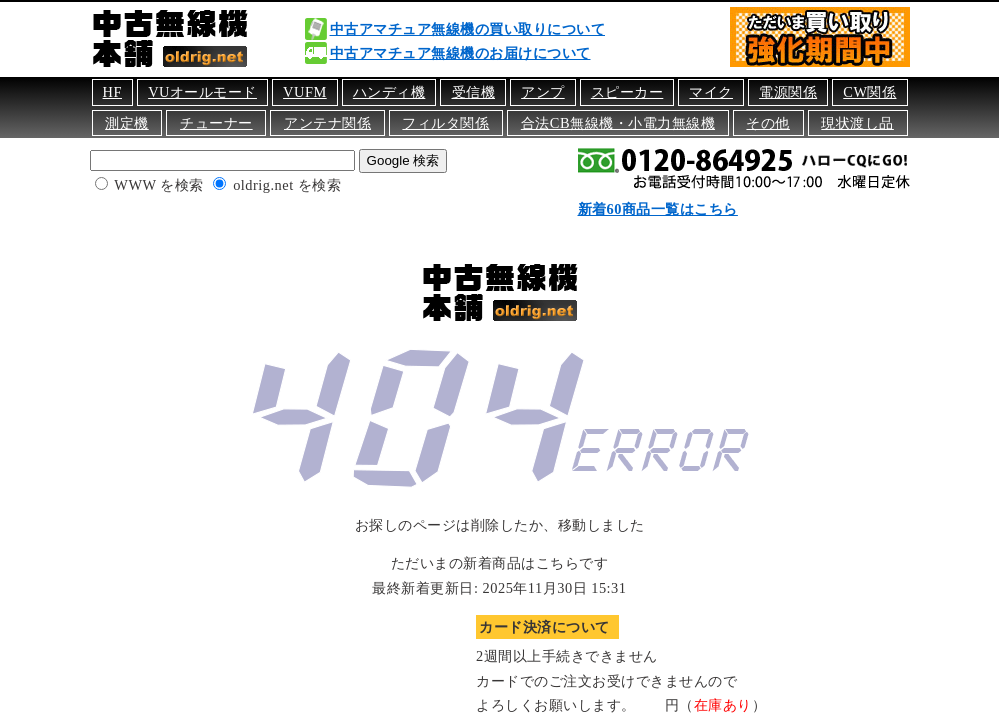  Describe the element at coordinates (618, 123) in the screenshot. I see `合法CB無線機・小電力無線機` at that location.